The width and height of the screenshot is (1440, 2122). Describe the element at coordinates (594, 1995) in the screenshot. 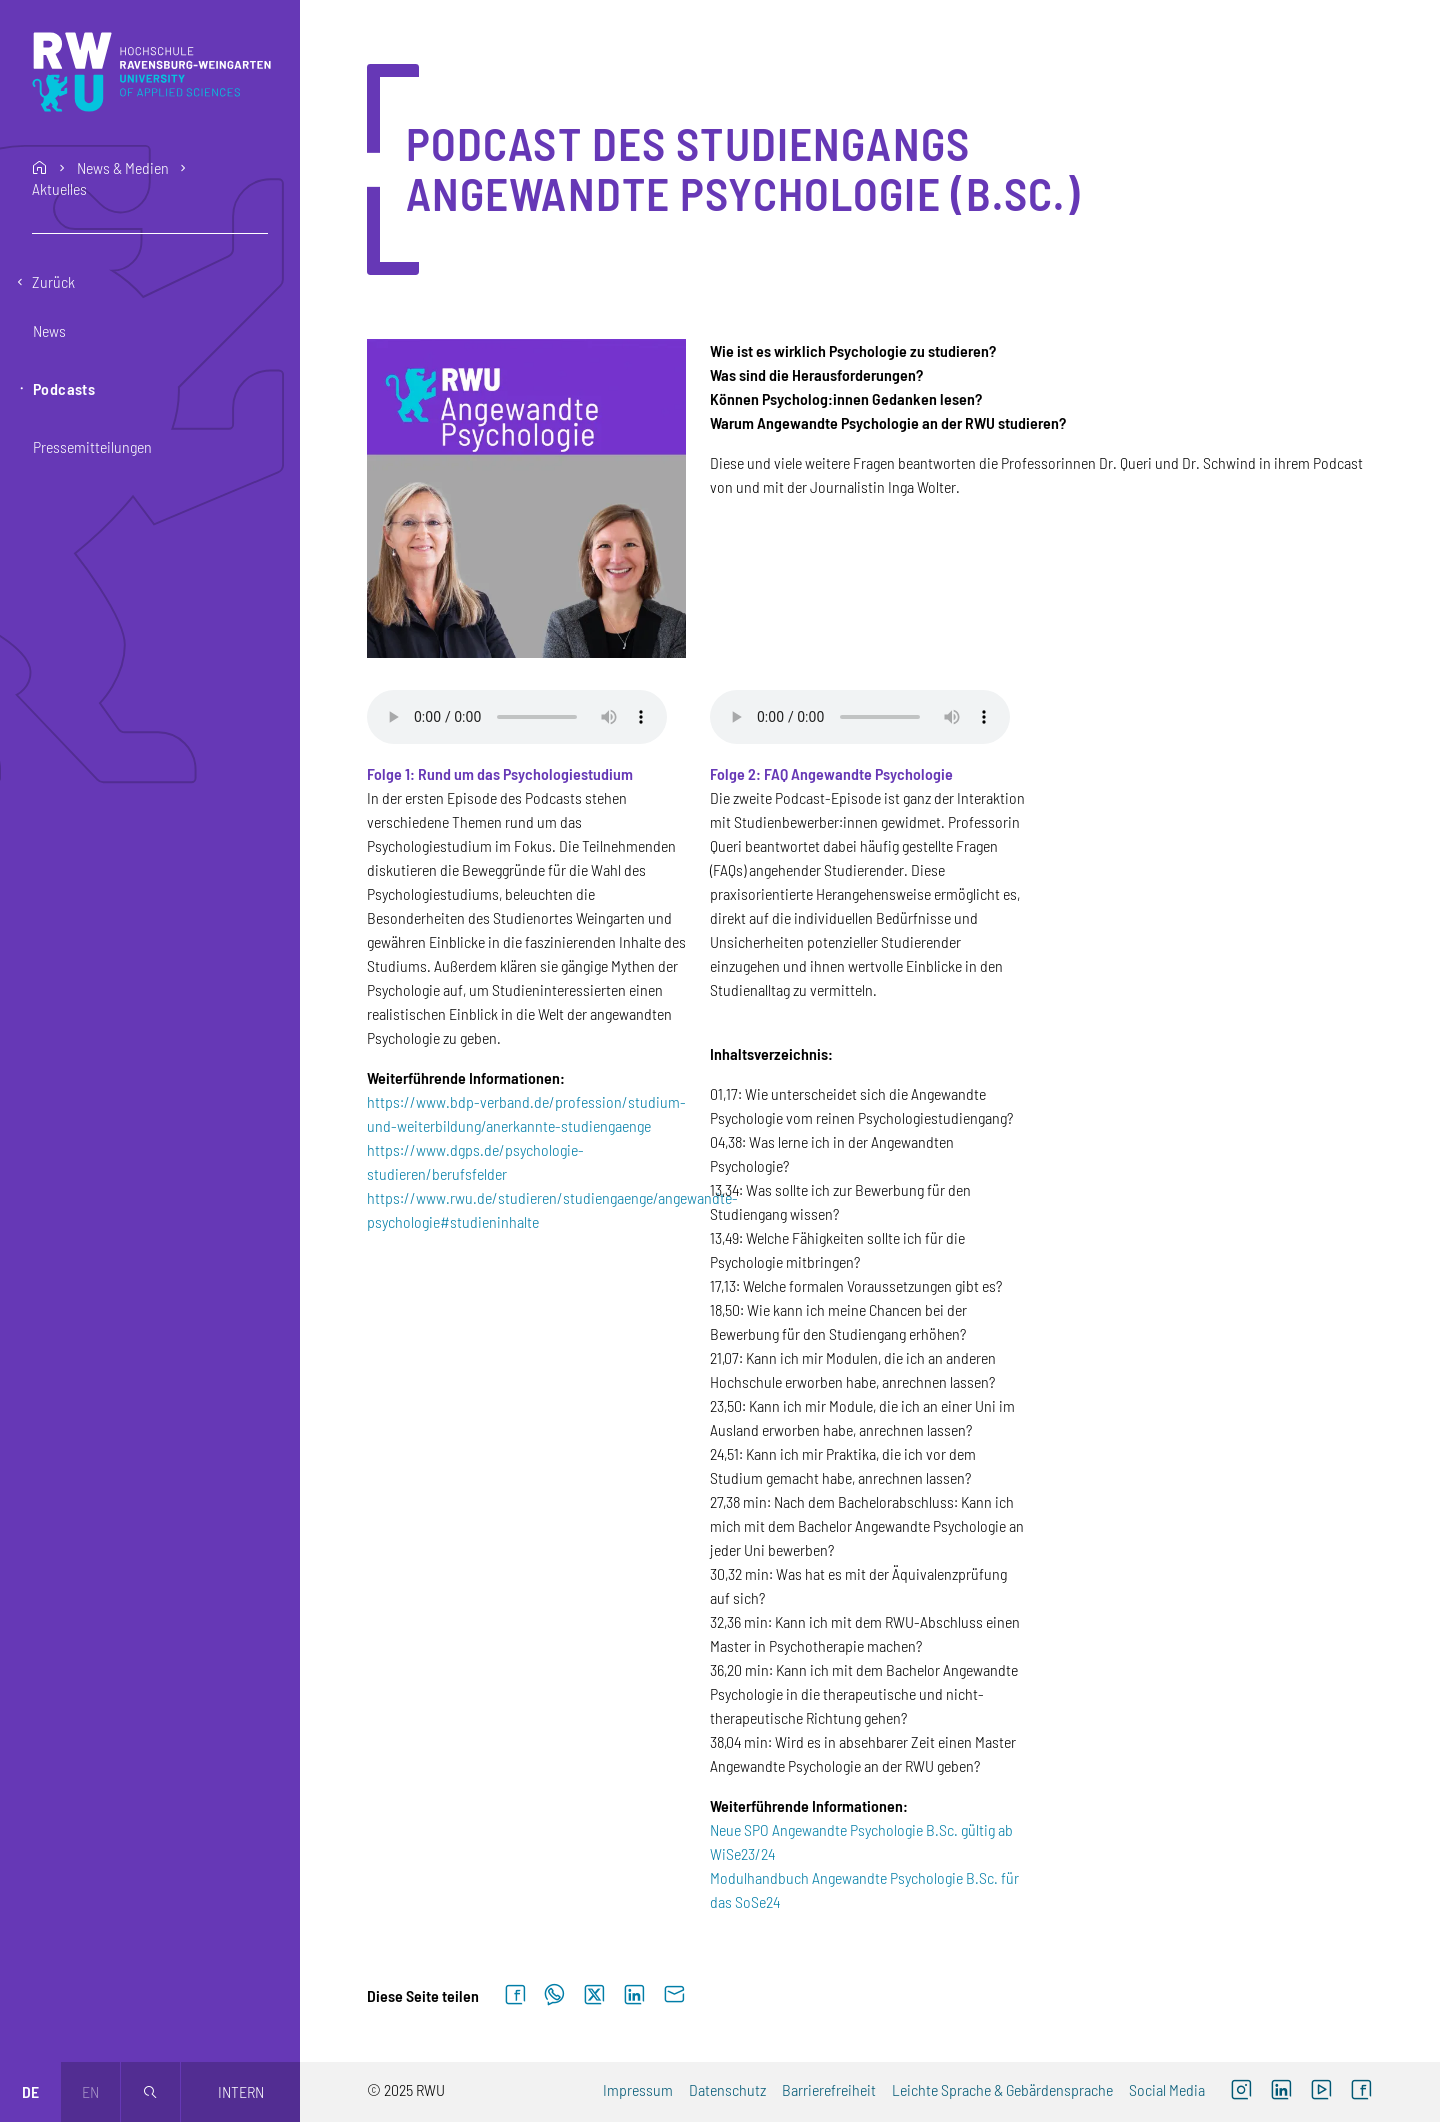

I see `[Auf X teilen]` at that location.